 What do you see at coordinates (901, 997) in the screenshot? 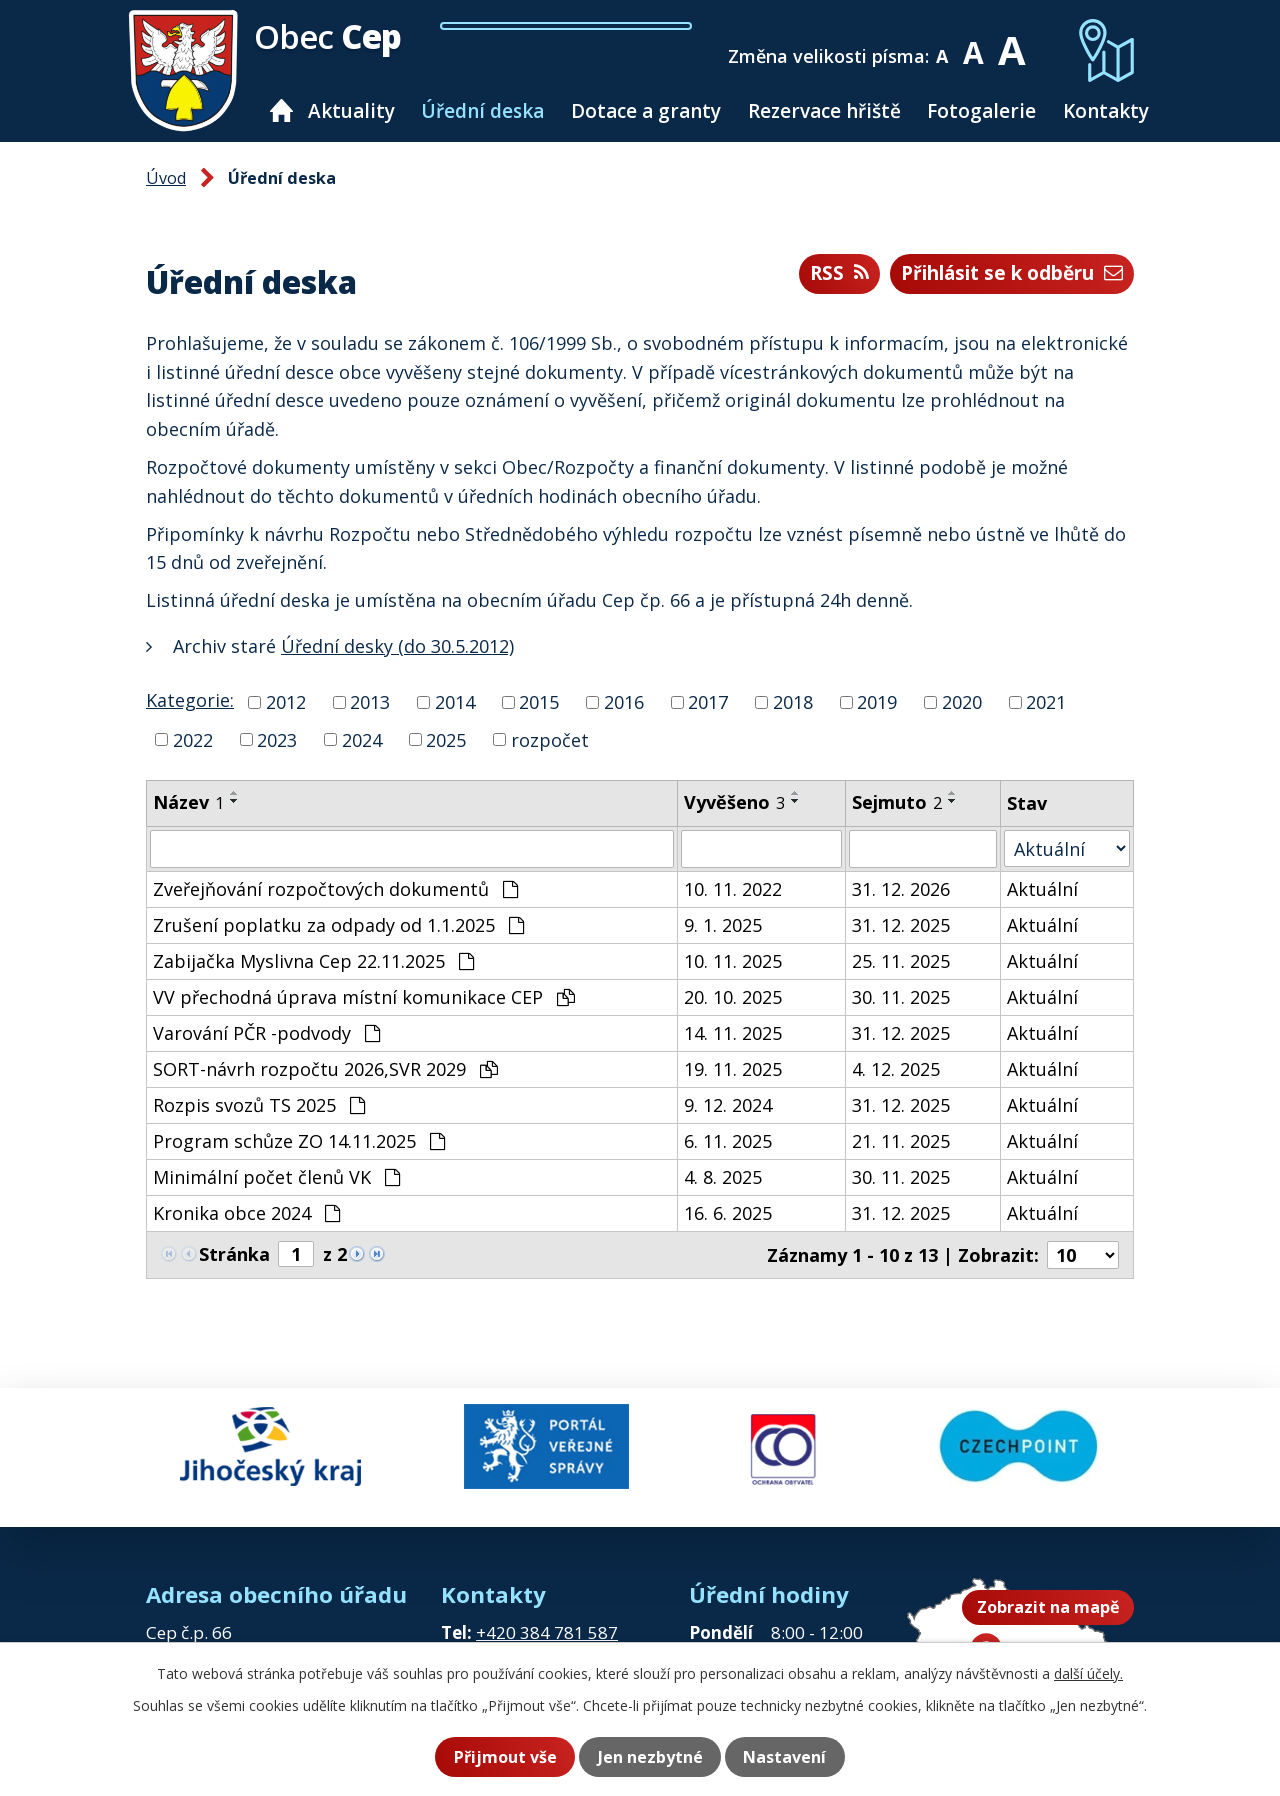
I see `30. 11. 2025` at bounding box center [901, 997].